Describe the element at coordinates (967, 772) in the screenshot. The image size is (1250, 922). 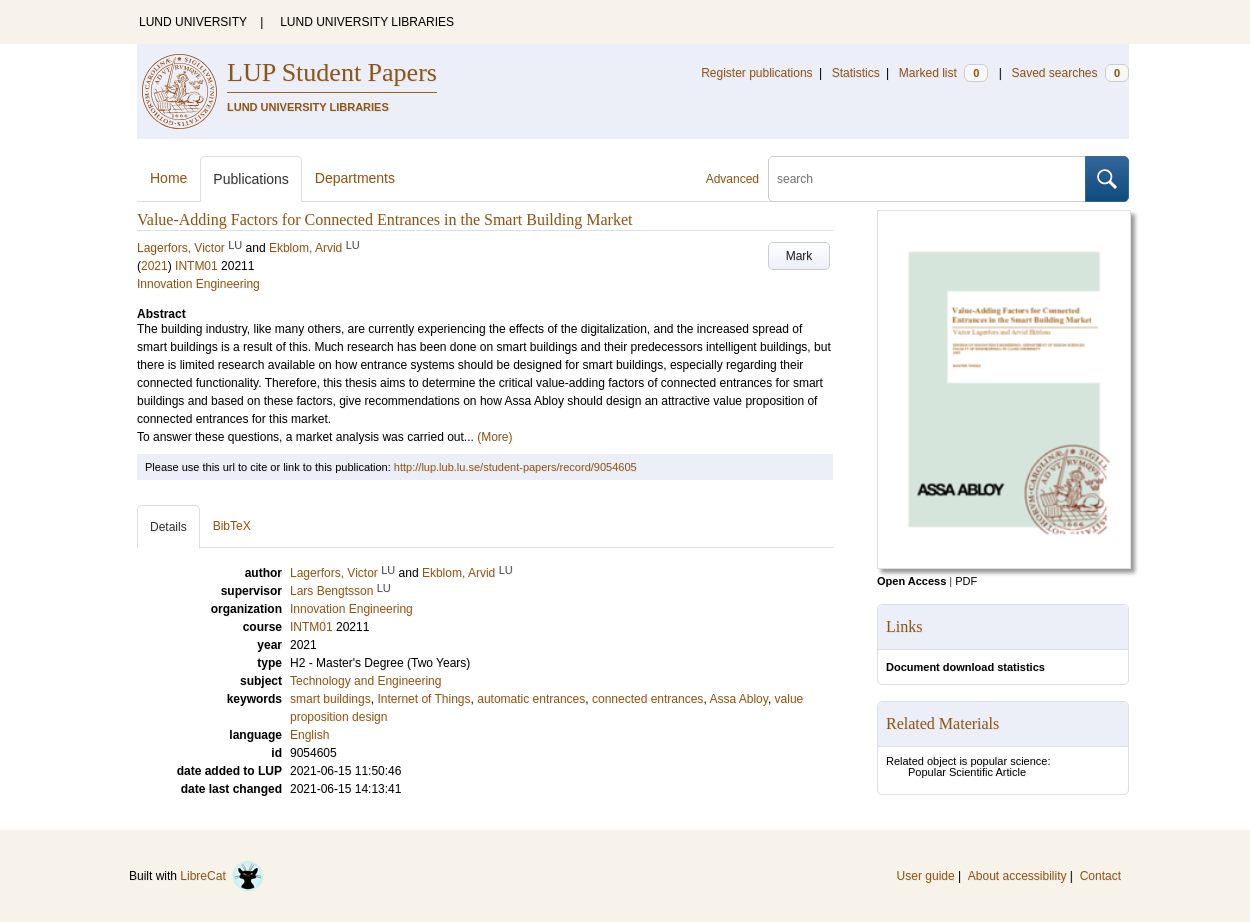
I see `Popular Scientific Article` at that location.